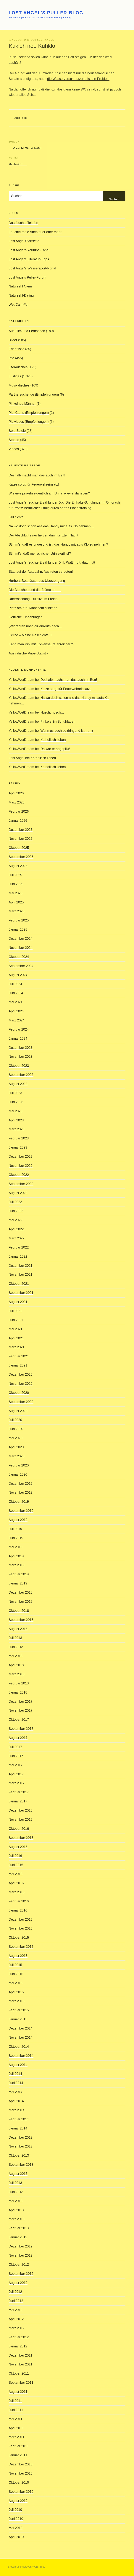 This screenshot has height=2576, width=134. What do you see at coordinates (21, 1492) in the screenshot?
I see `November 2019` at bounding box center [21, 1492].